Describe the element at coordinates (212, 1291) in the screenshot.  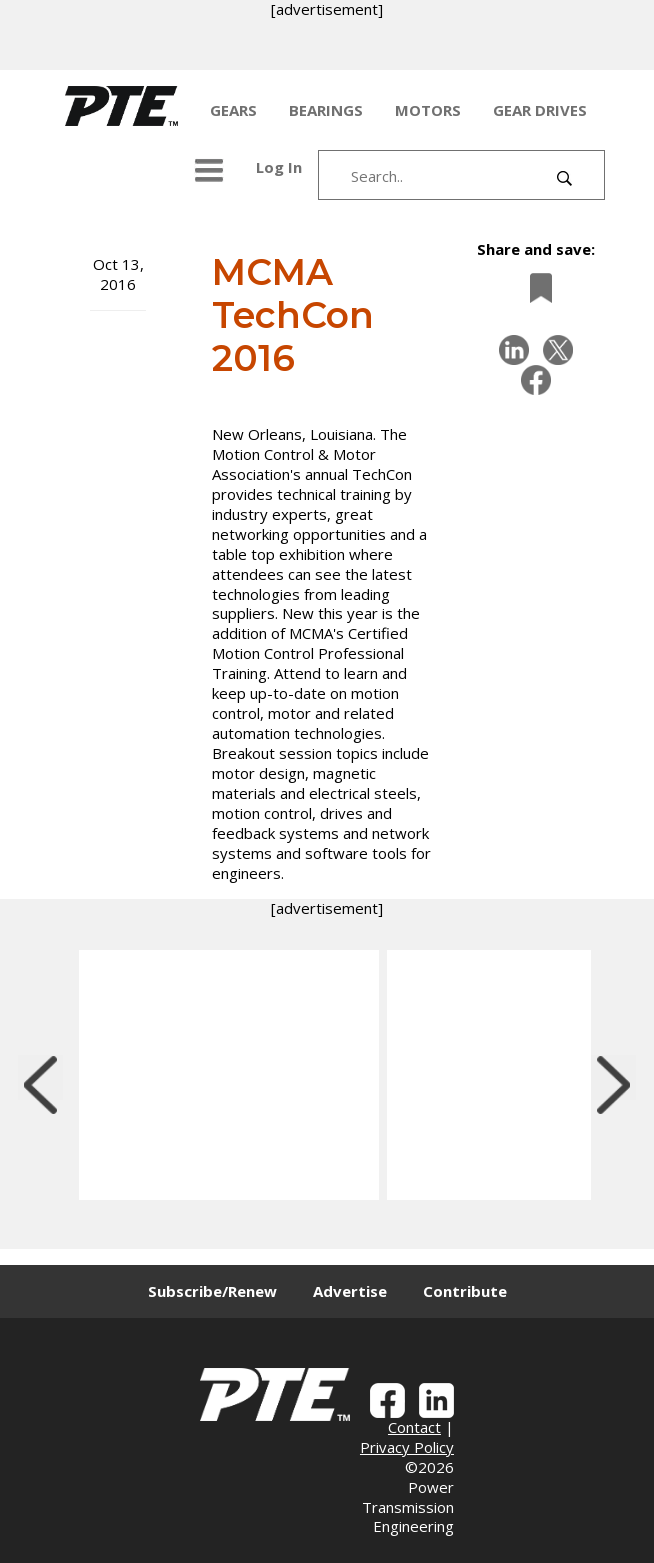
I see `Subscribe/Renew` at that location.